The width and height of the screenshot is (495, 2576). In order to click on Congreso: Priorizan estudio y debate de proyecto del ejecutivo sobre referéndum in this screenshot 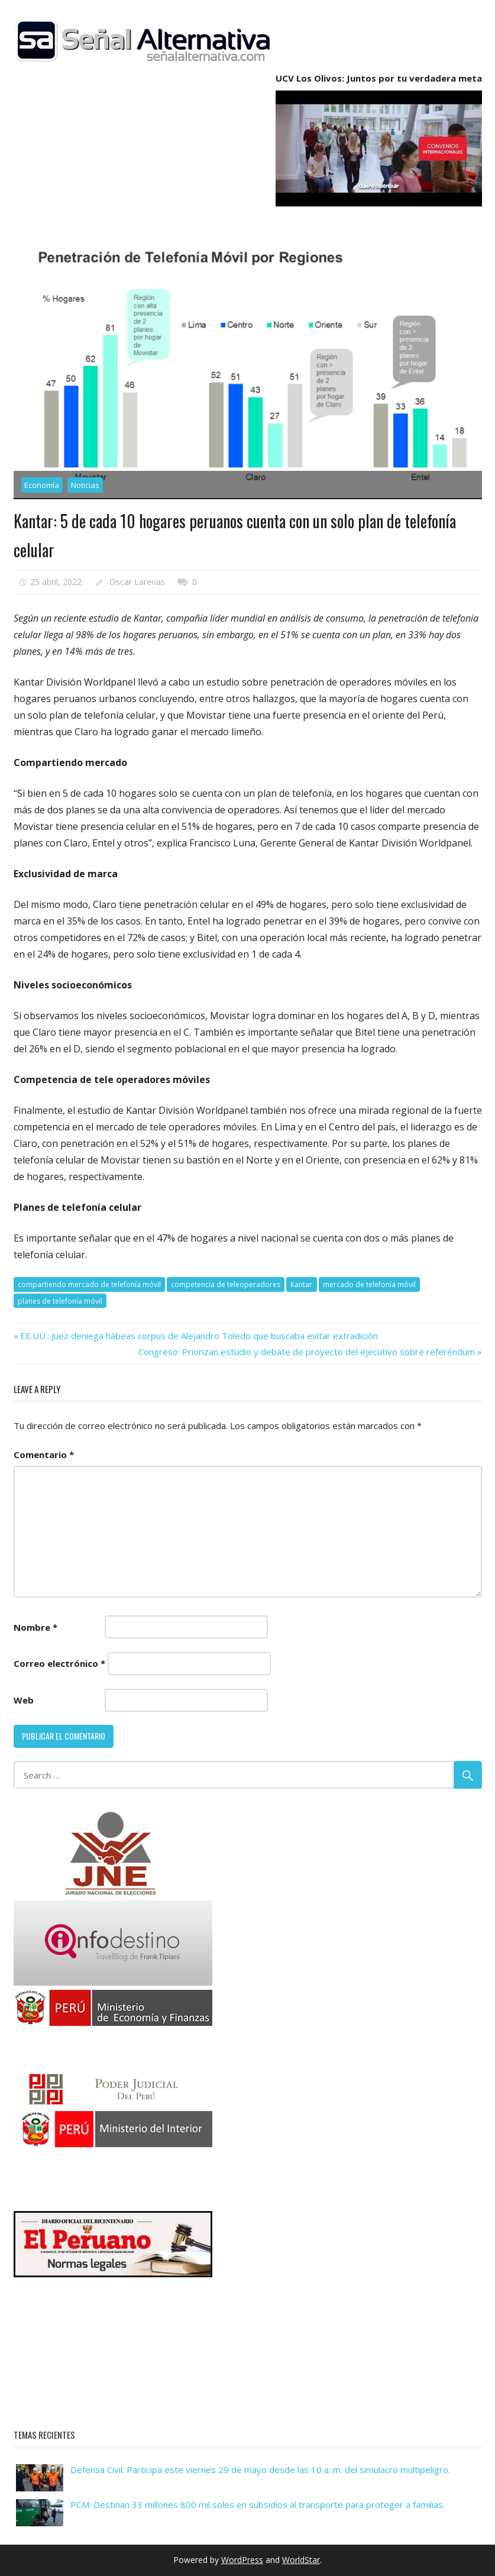, I will do `click(306, 1352)`.